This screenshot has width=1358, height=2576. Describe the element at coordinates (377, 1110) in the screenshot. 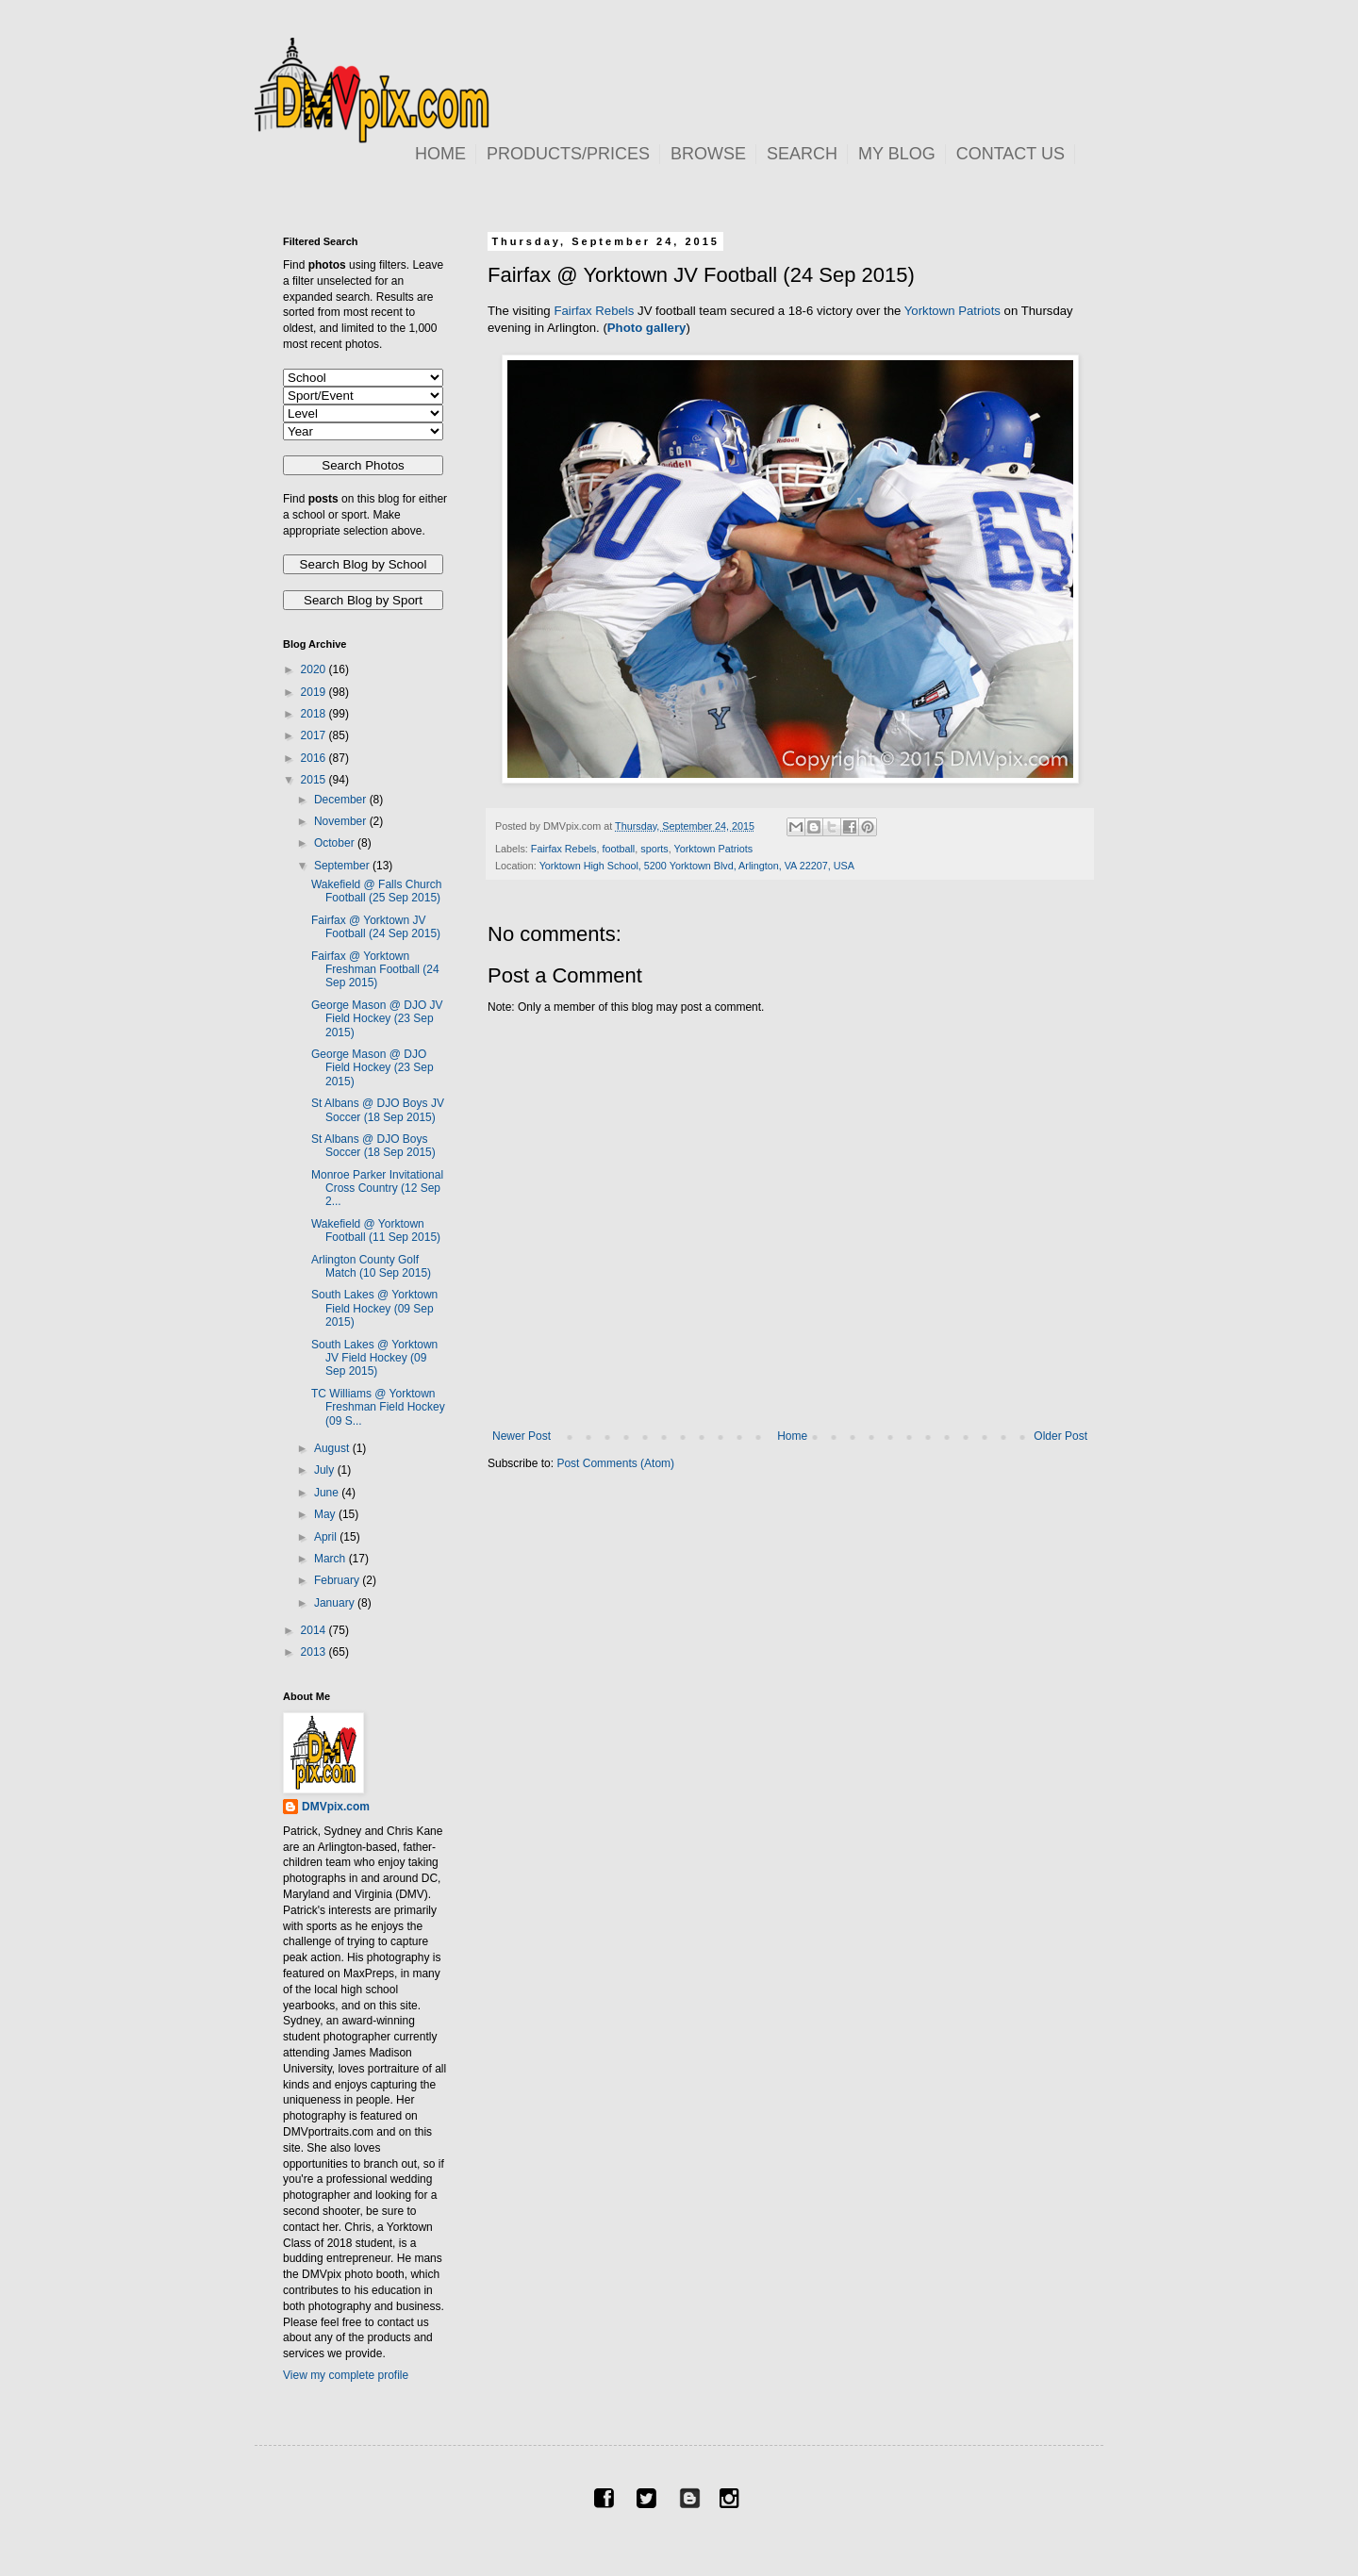

I see `St Albans @ DJO Boys JV Soccer (18 Sep 2015)` at that location.